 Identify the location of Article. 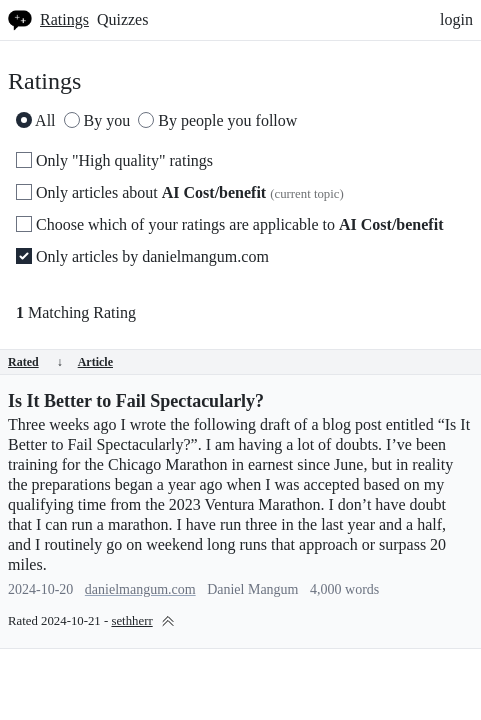
(95, 362).